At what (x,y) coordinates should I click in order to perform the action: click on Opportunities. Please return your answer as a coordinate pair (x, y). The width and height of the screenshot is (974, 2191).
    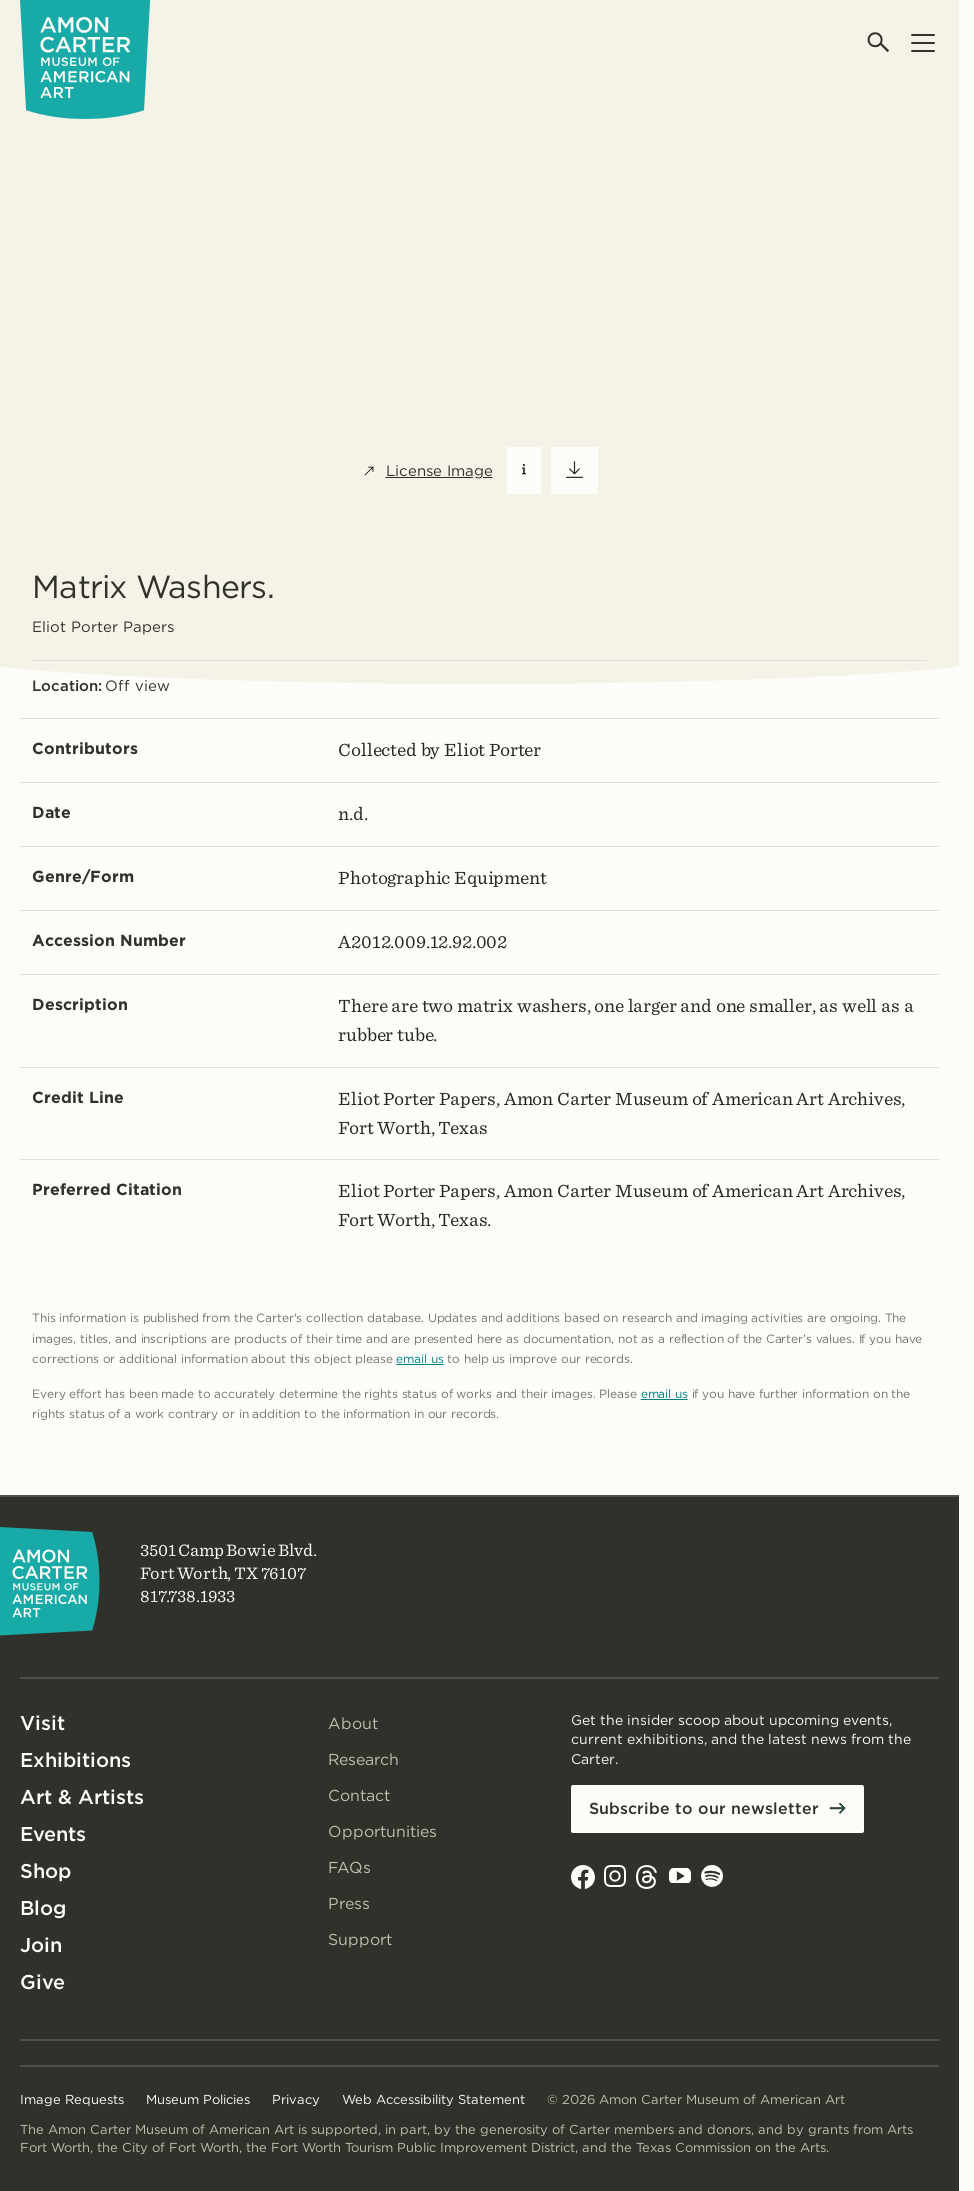
    Looking at the image, I should click on (382, 1831).